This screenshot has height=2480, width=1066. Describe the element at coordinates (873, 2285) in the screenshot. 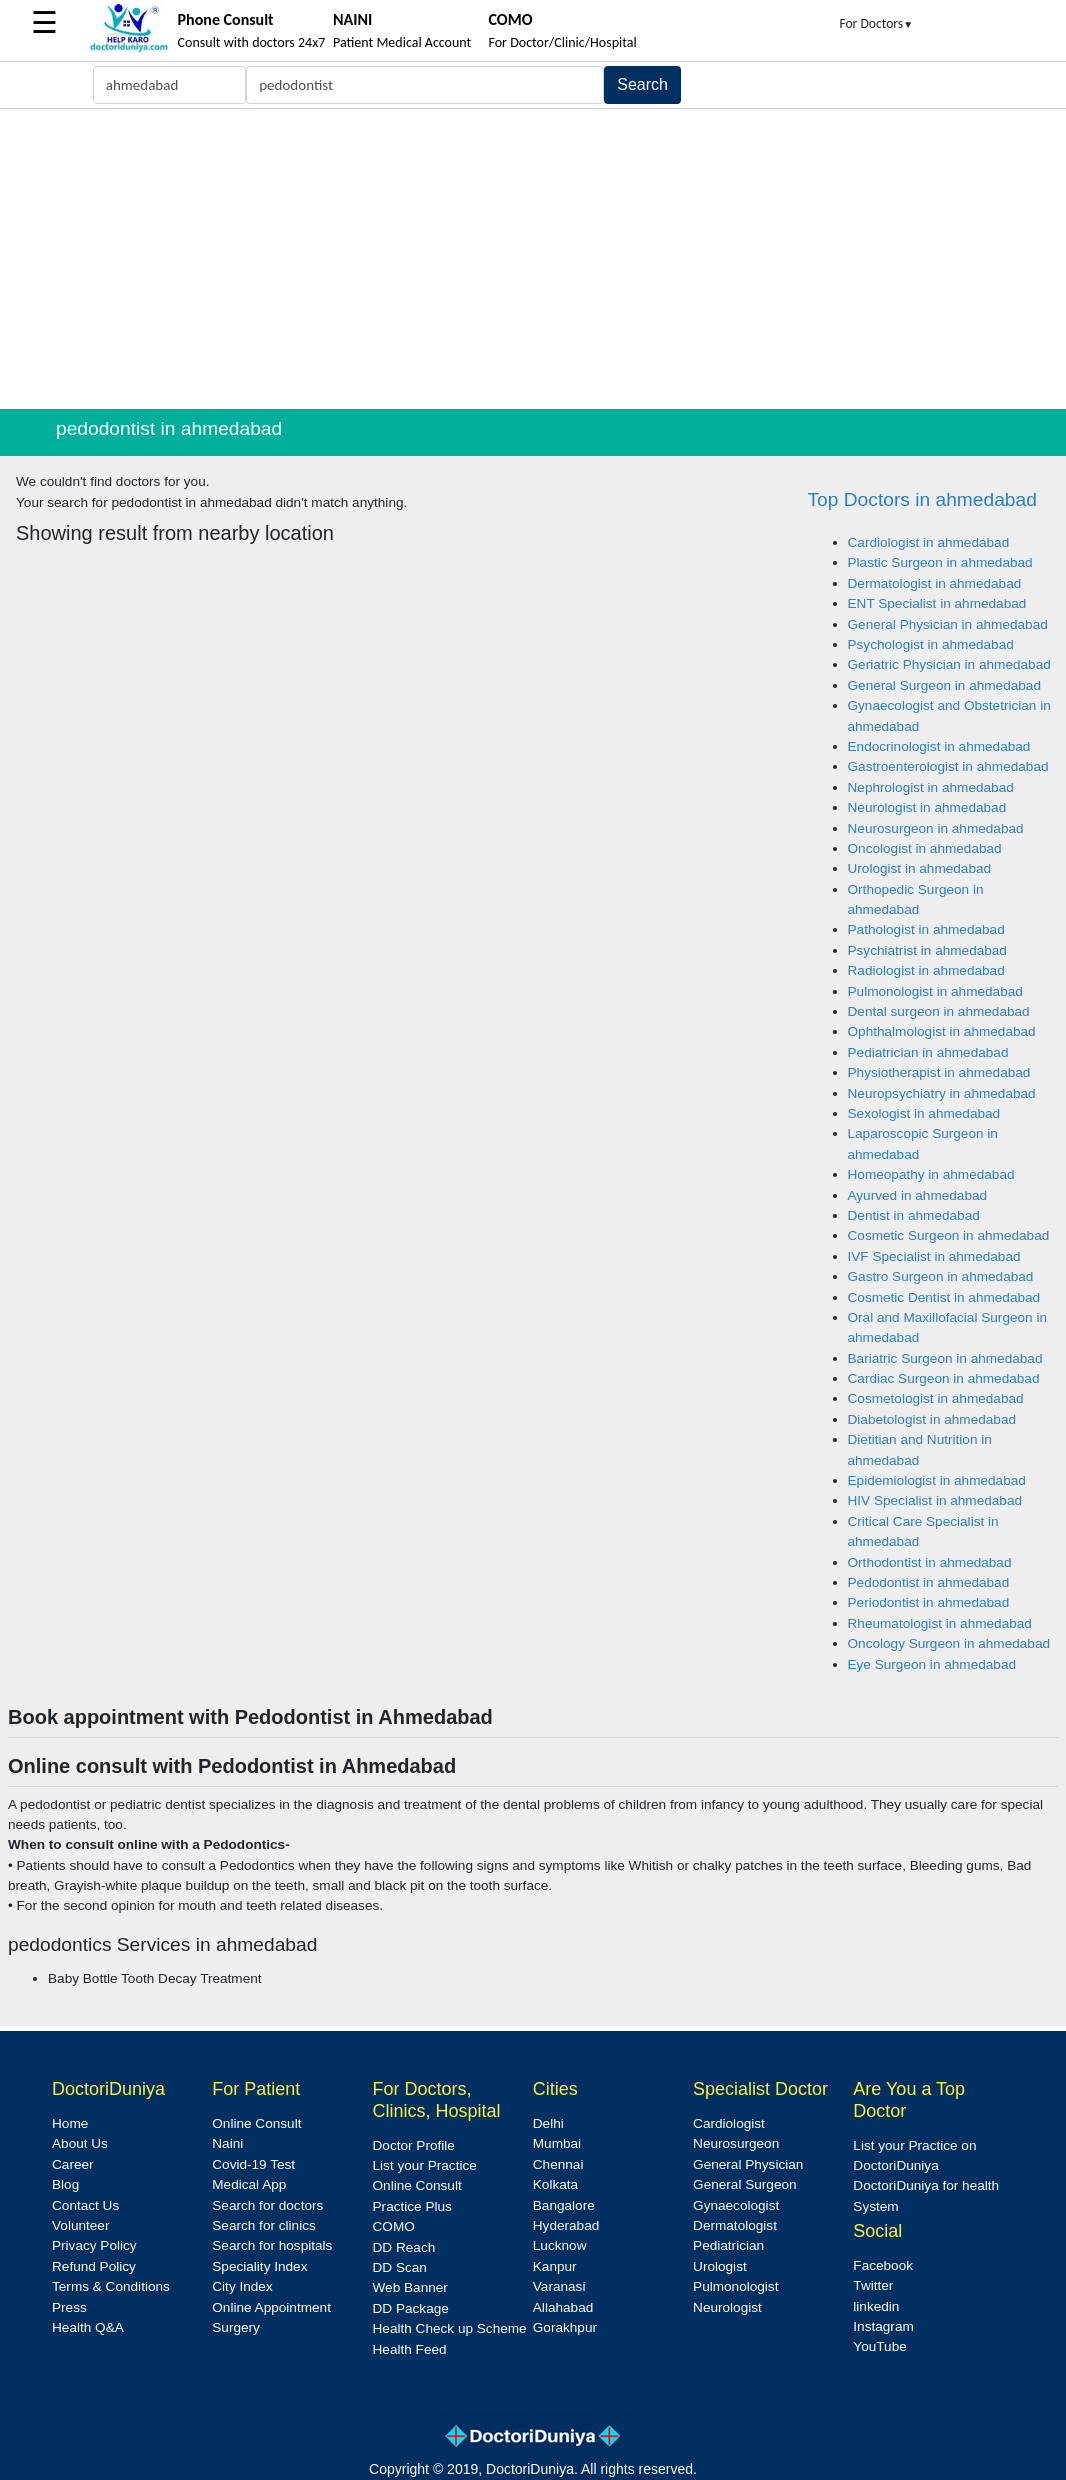

I see `Twitter` at that location.